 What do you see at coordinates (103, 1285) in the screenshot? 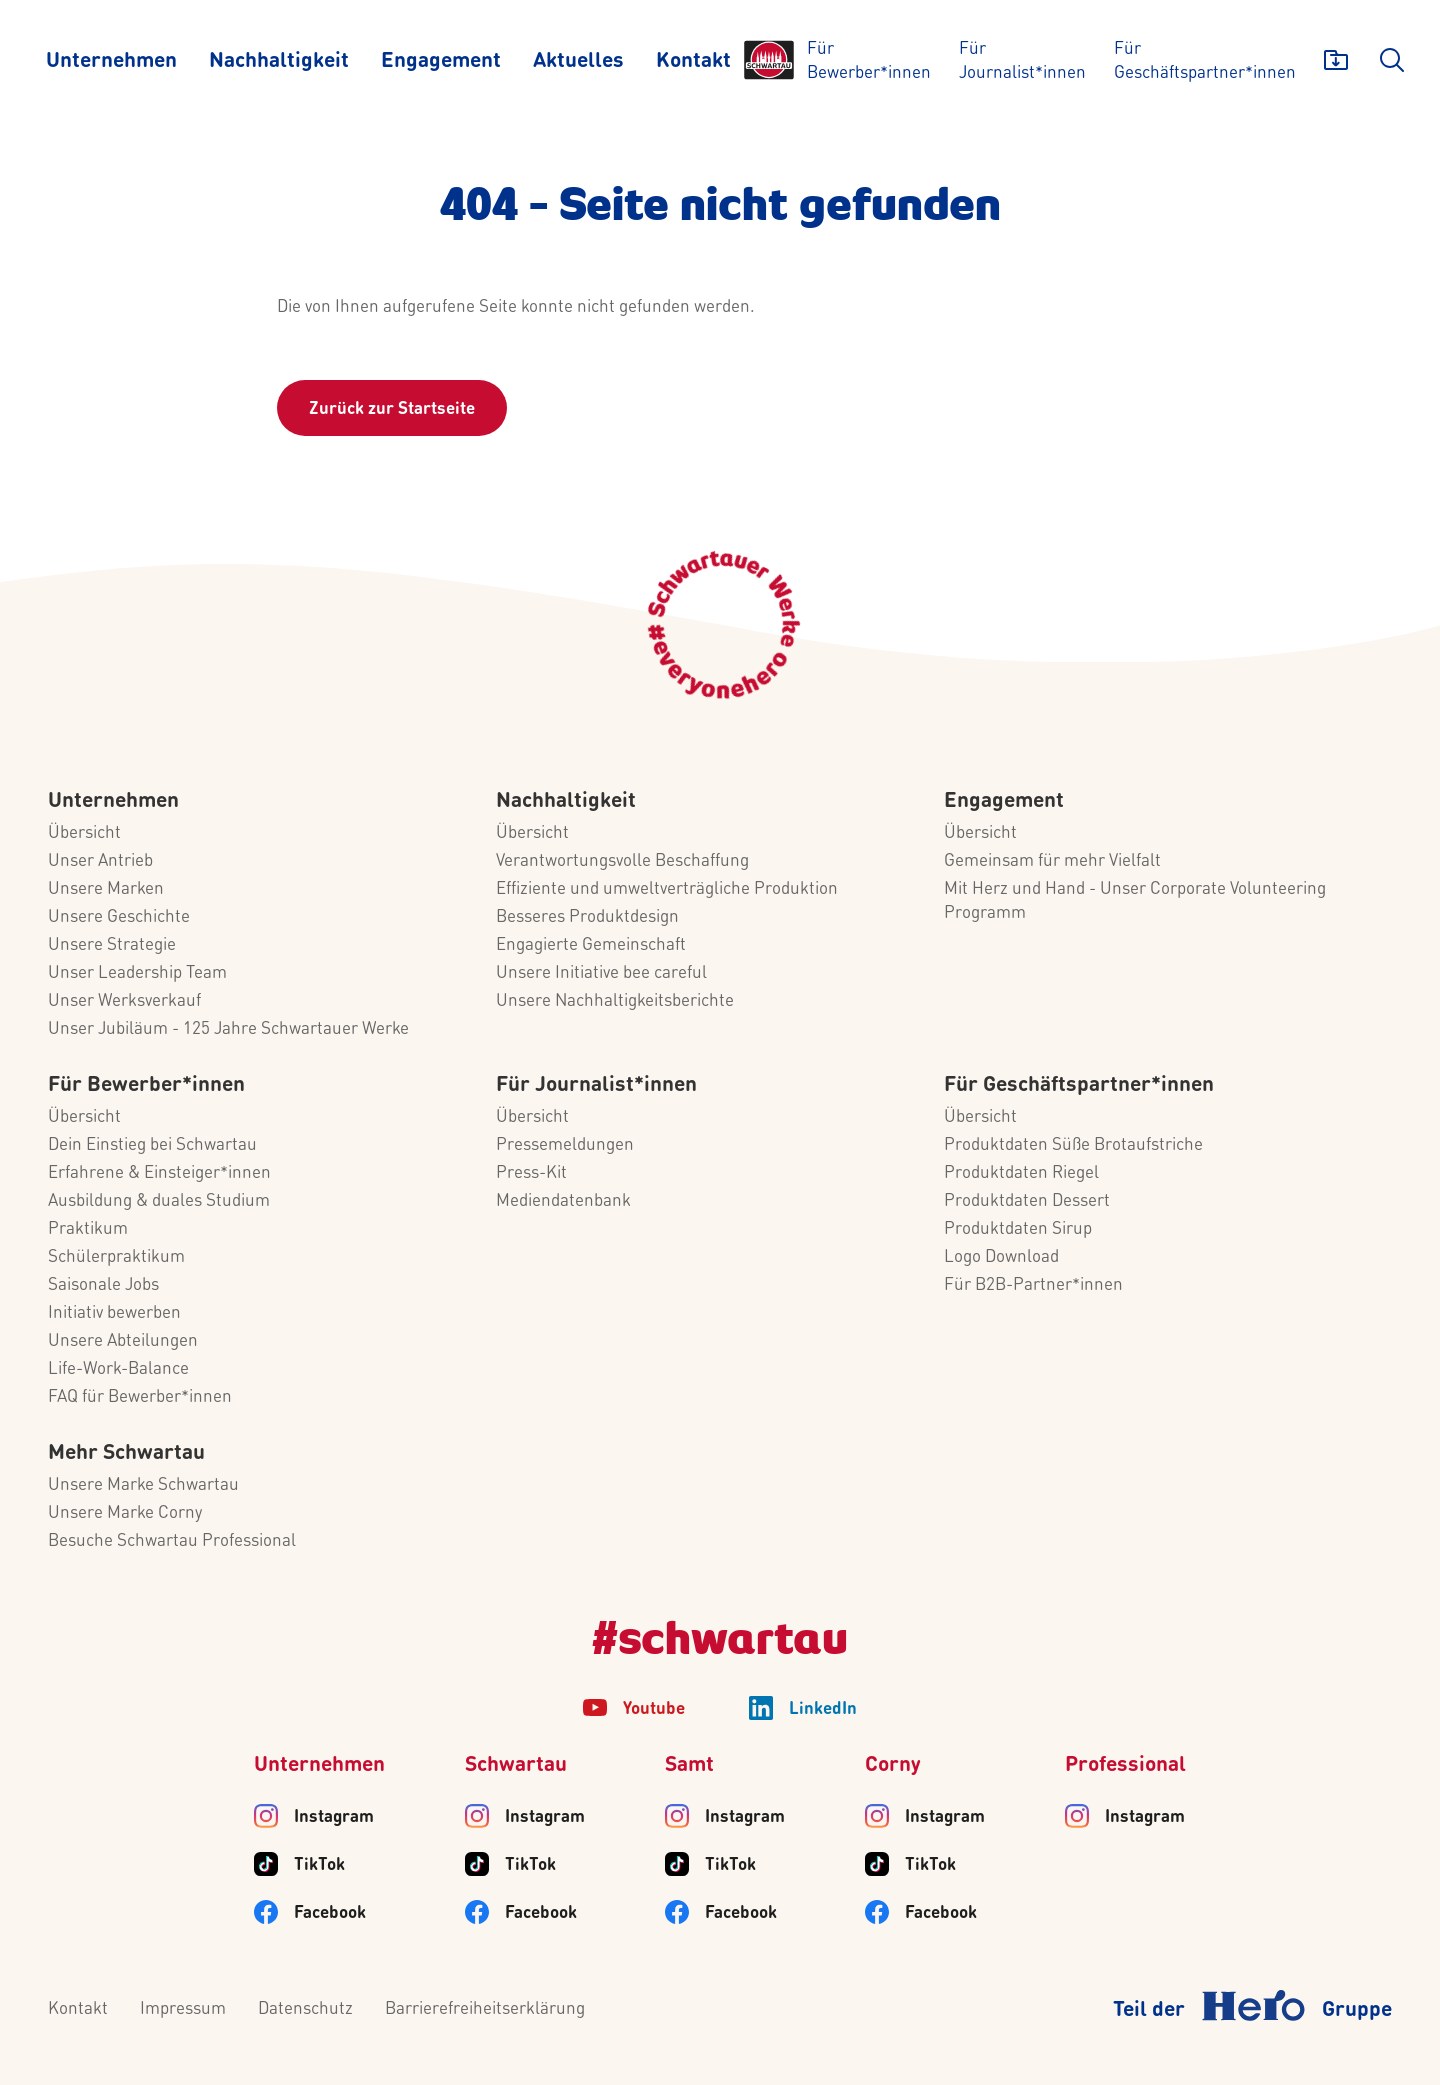
I see `Saisonale Jobs` at bounding box center [103, 1285].